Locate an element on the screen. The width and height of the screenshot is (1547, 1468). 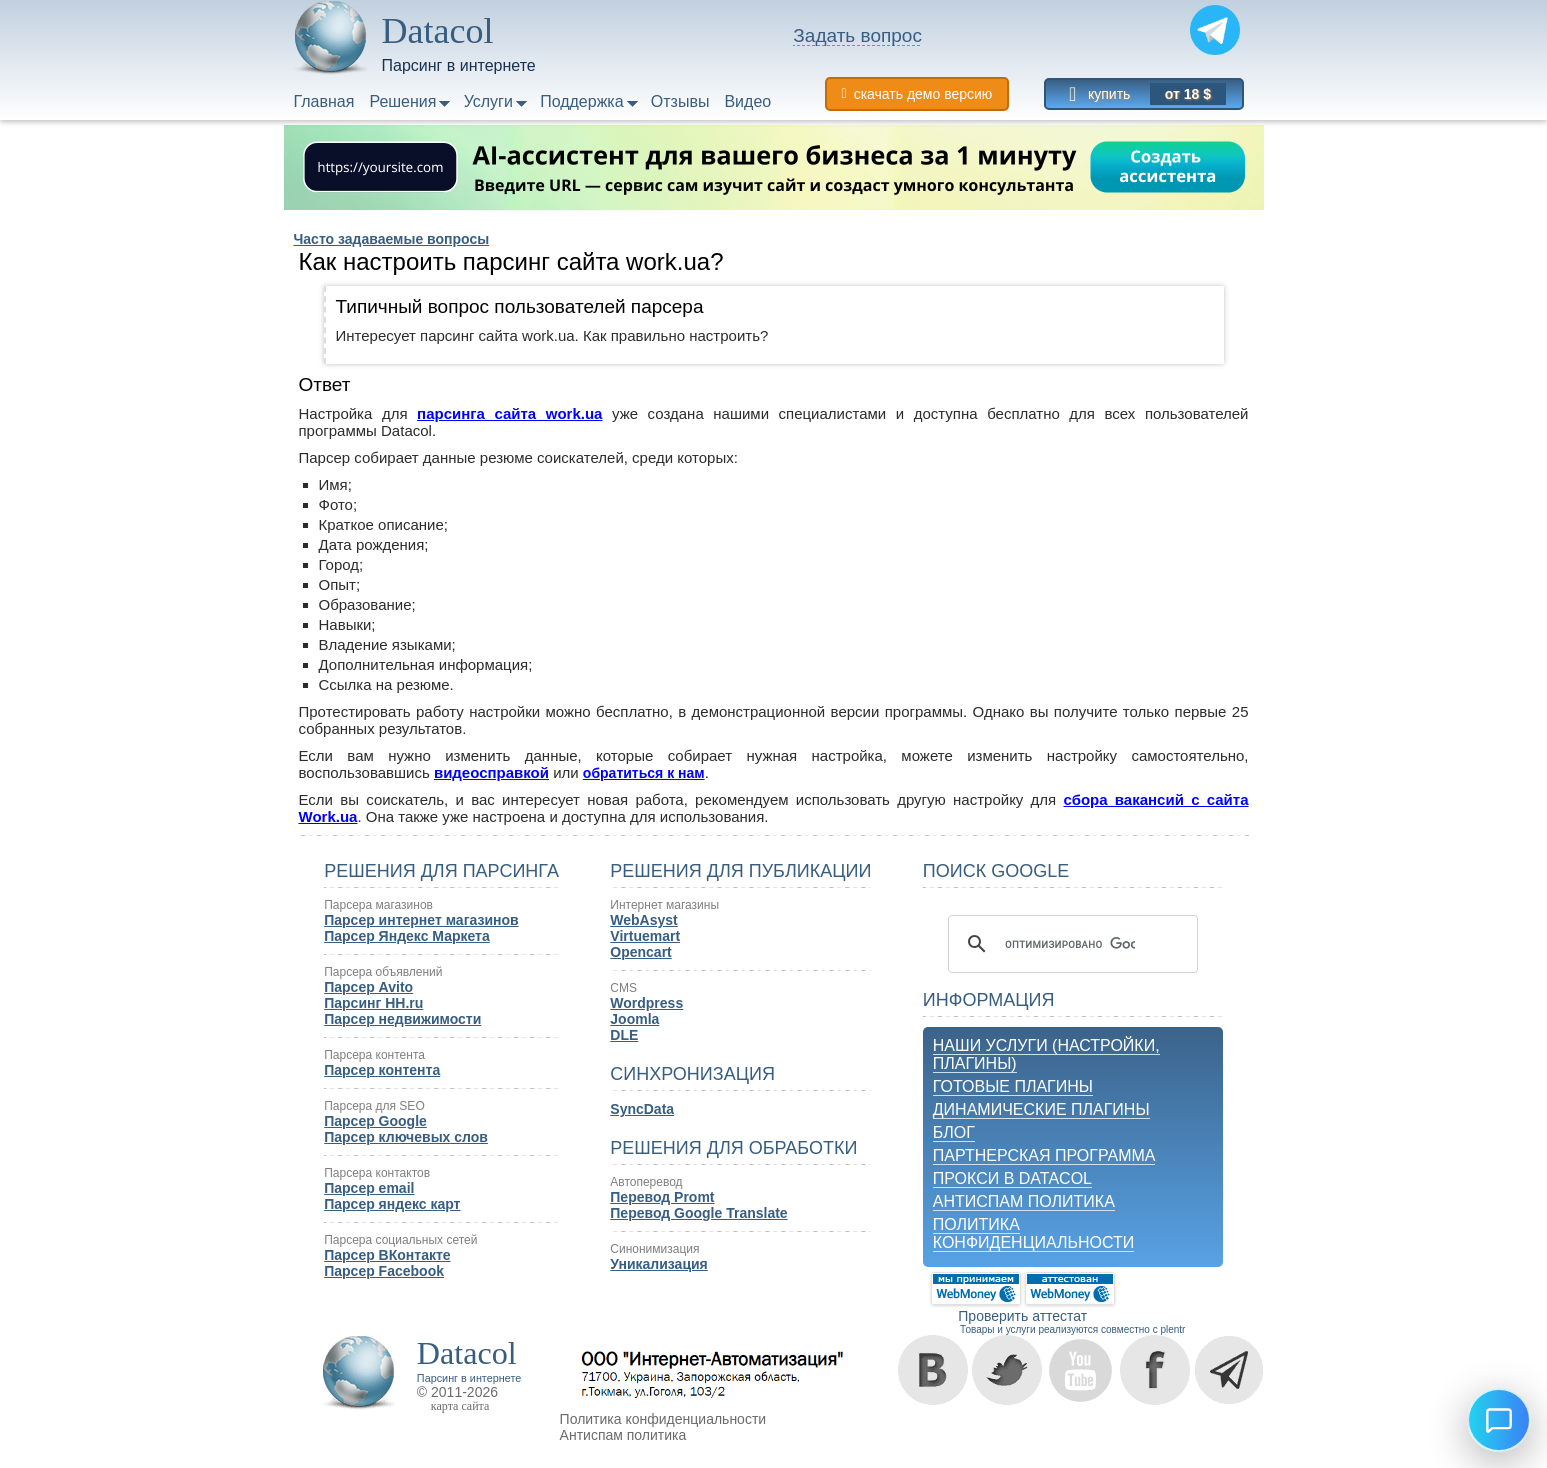
Решения is located at coordinates (402, 101).